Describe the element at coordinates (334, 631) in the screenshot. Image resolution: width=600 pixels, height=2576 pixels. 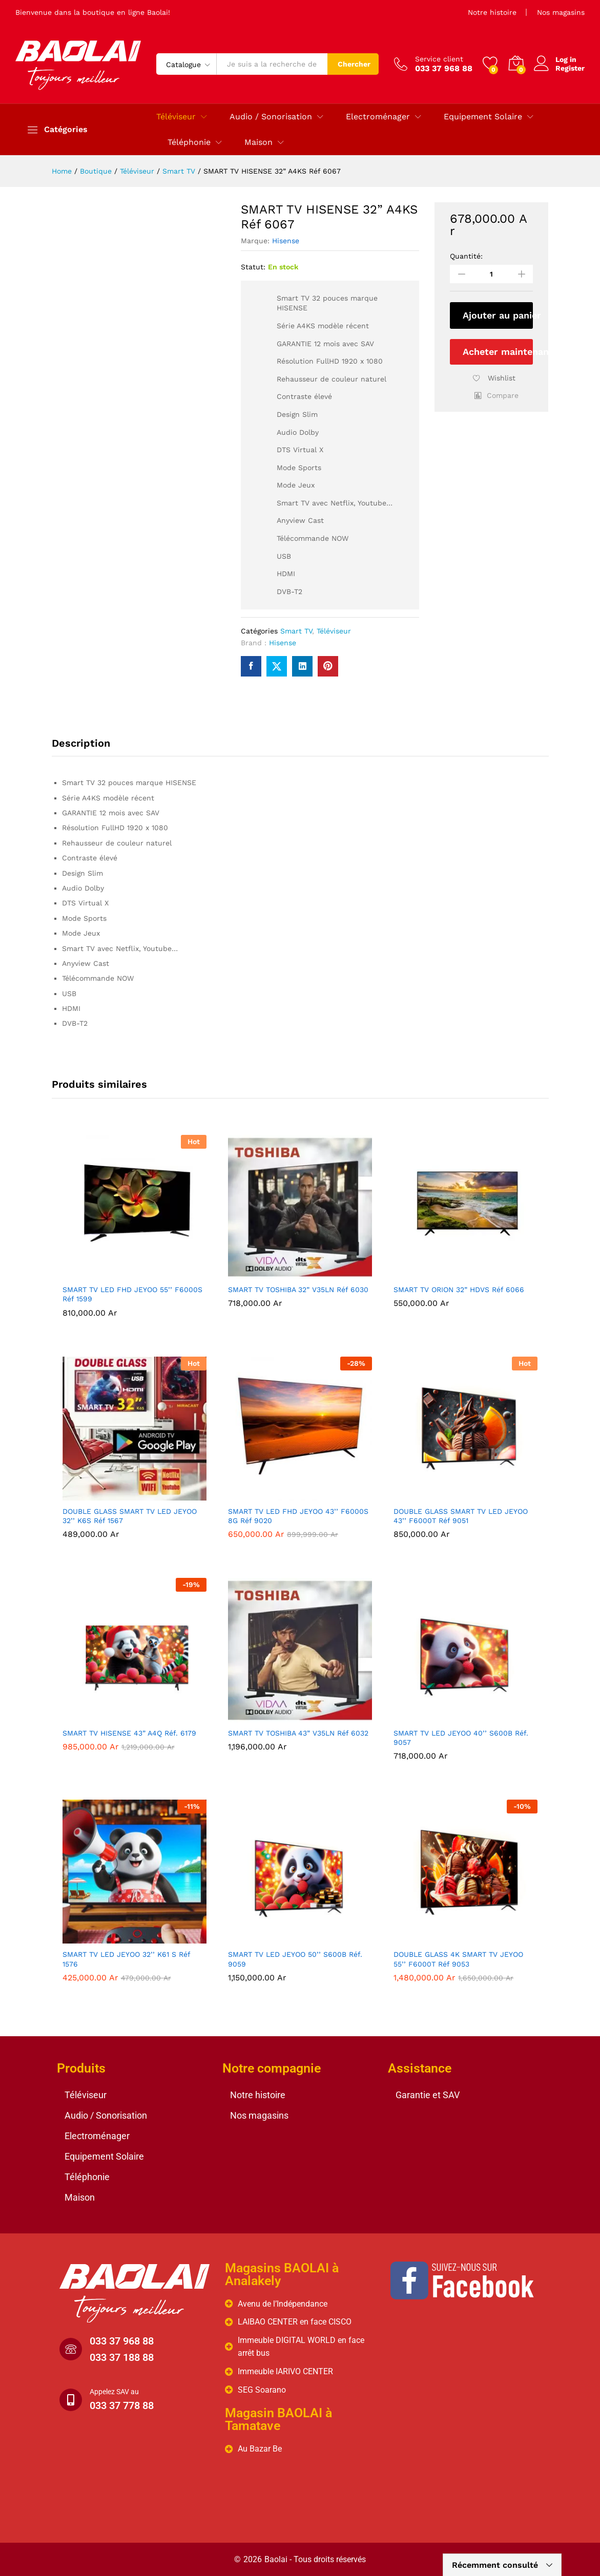
I see `Téléviseur` at that location.